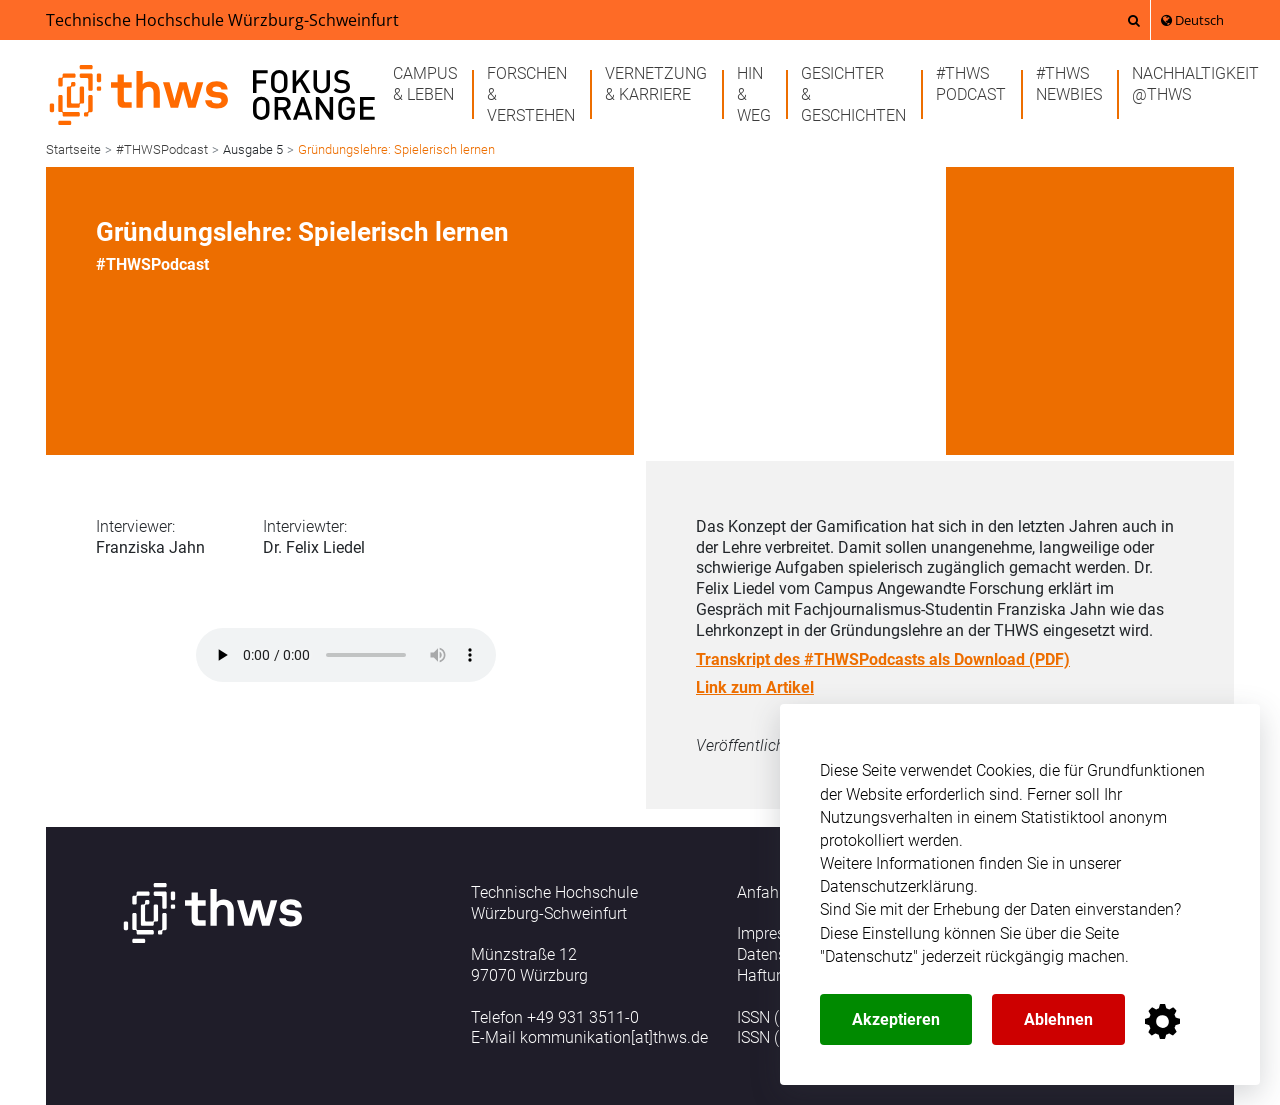 This screenshot has width=1280, height=1105. What do you see at coordinates (883, 659) in the screenshot?
I see `Transkript des #THWSPodcasts als Download (PDF)` at bounding box center [883, 659].